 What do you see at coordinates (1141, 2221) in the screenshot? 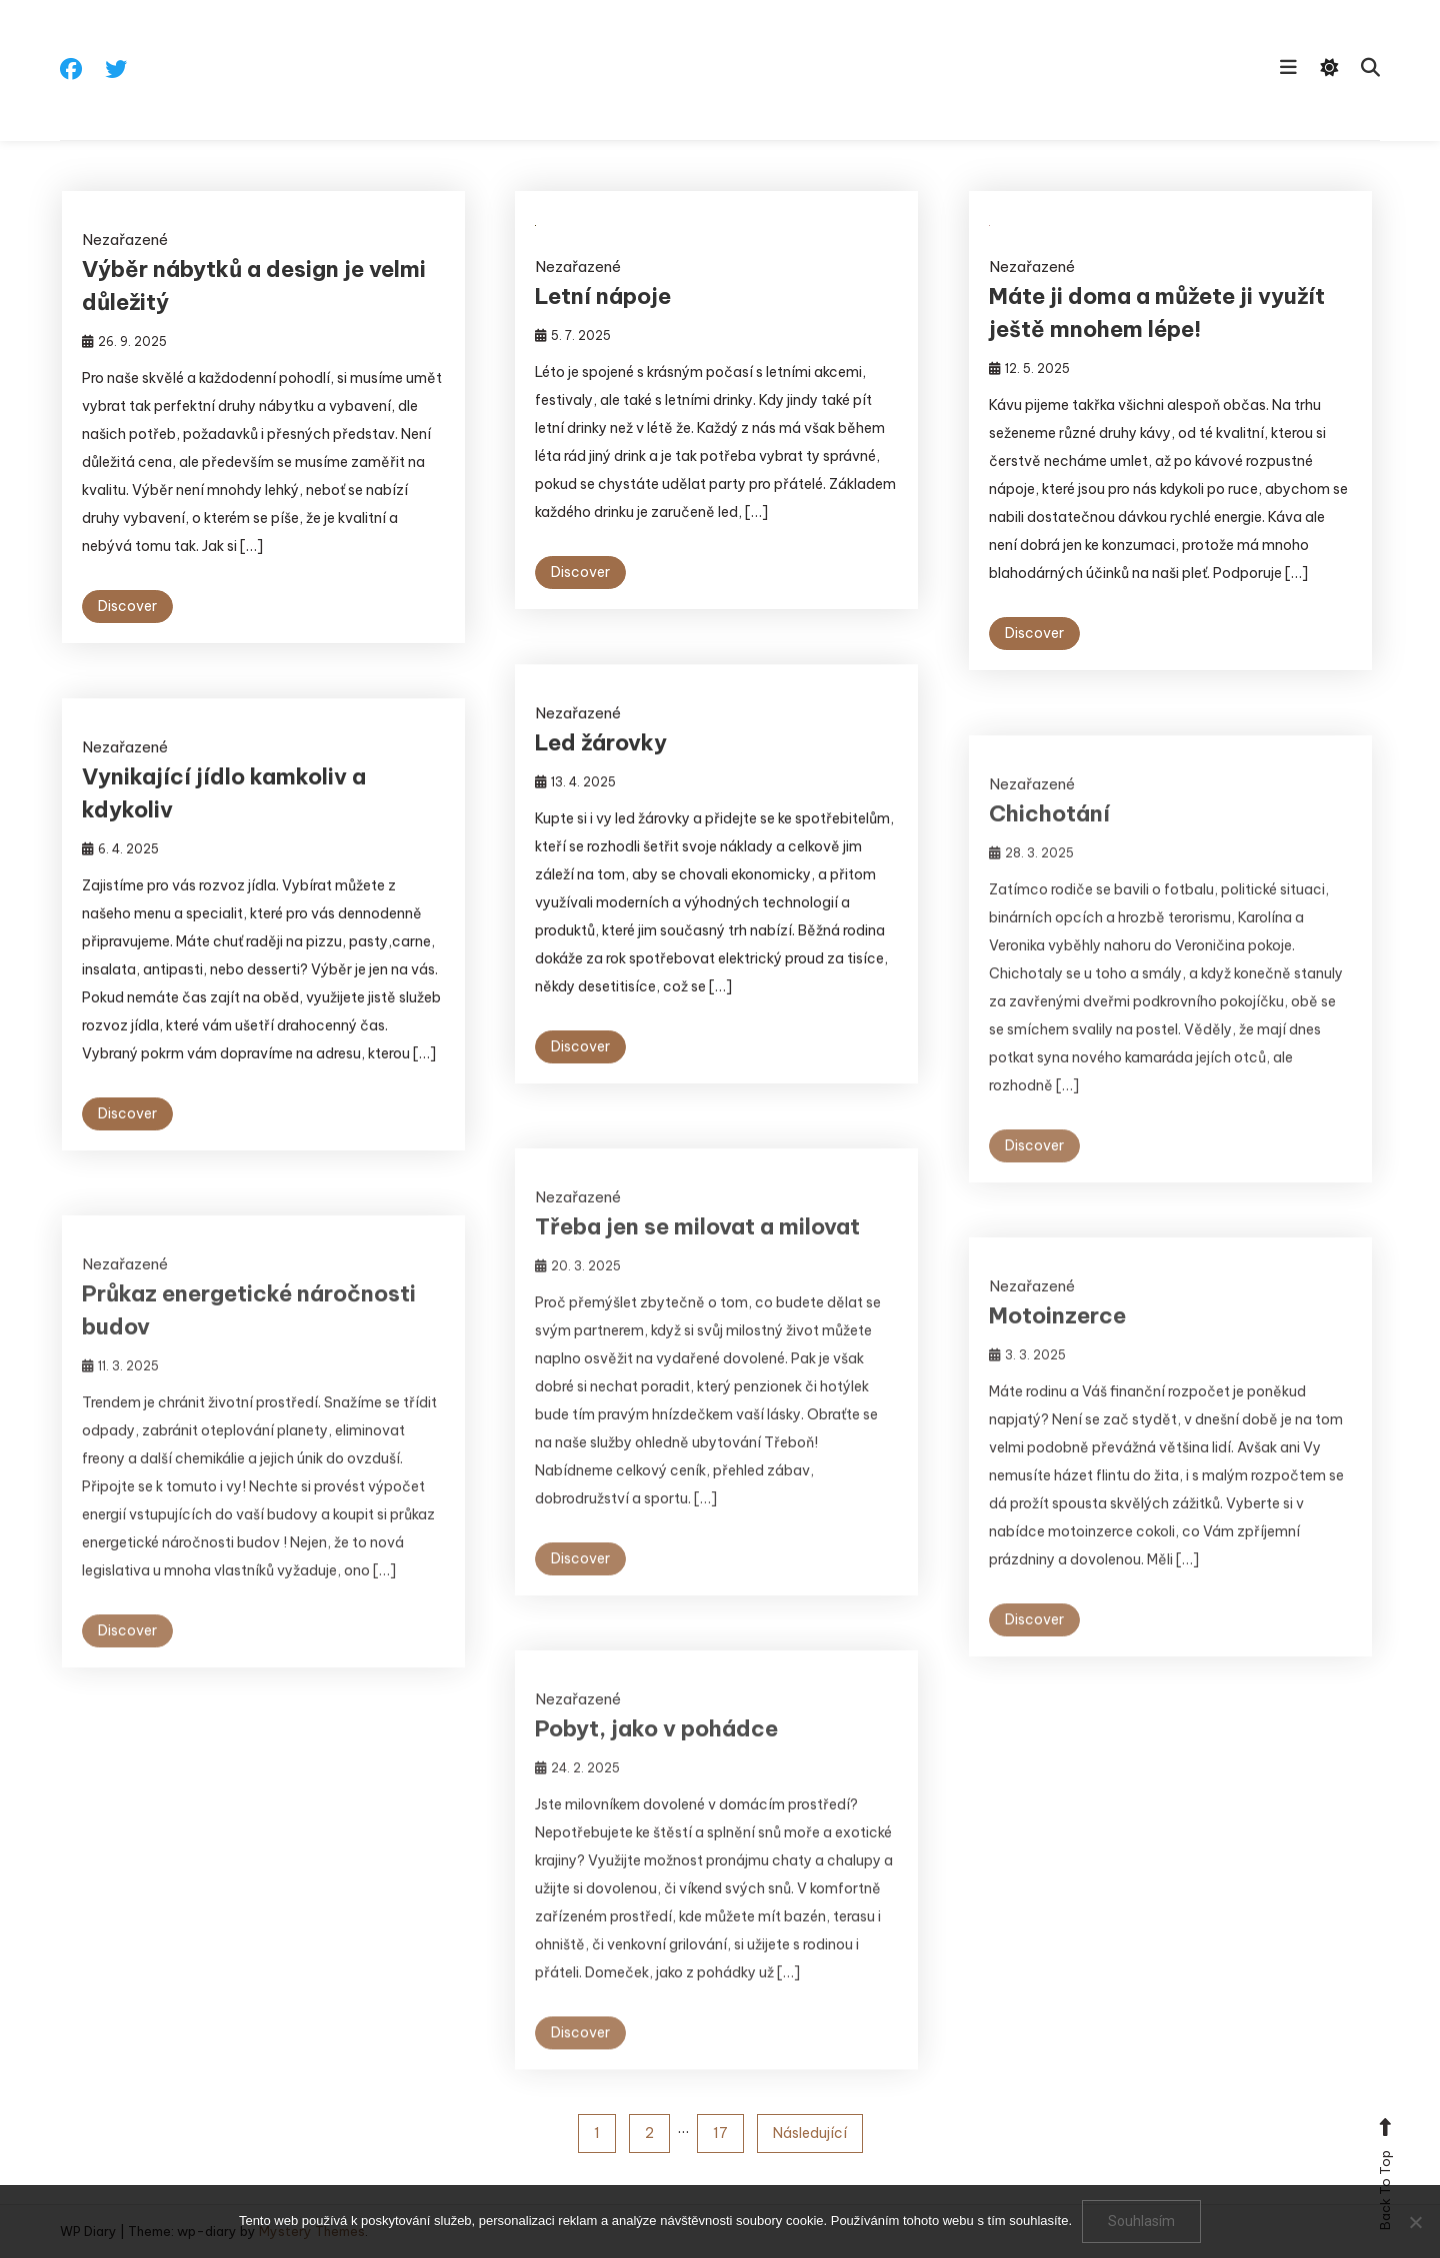
I see `Souhlasím` at bounding box center [1141, 2221].